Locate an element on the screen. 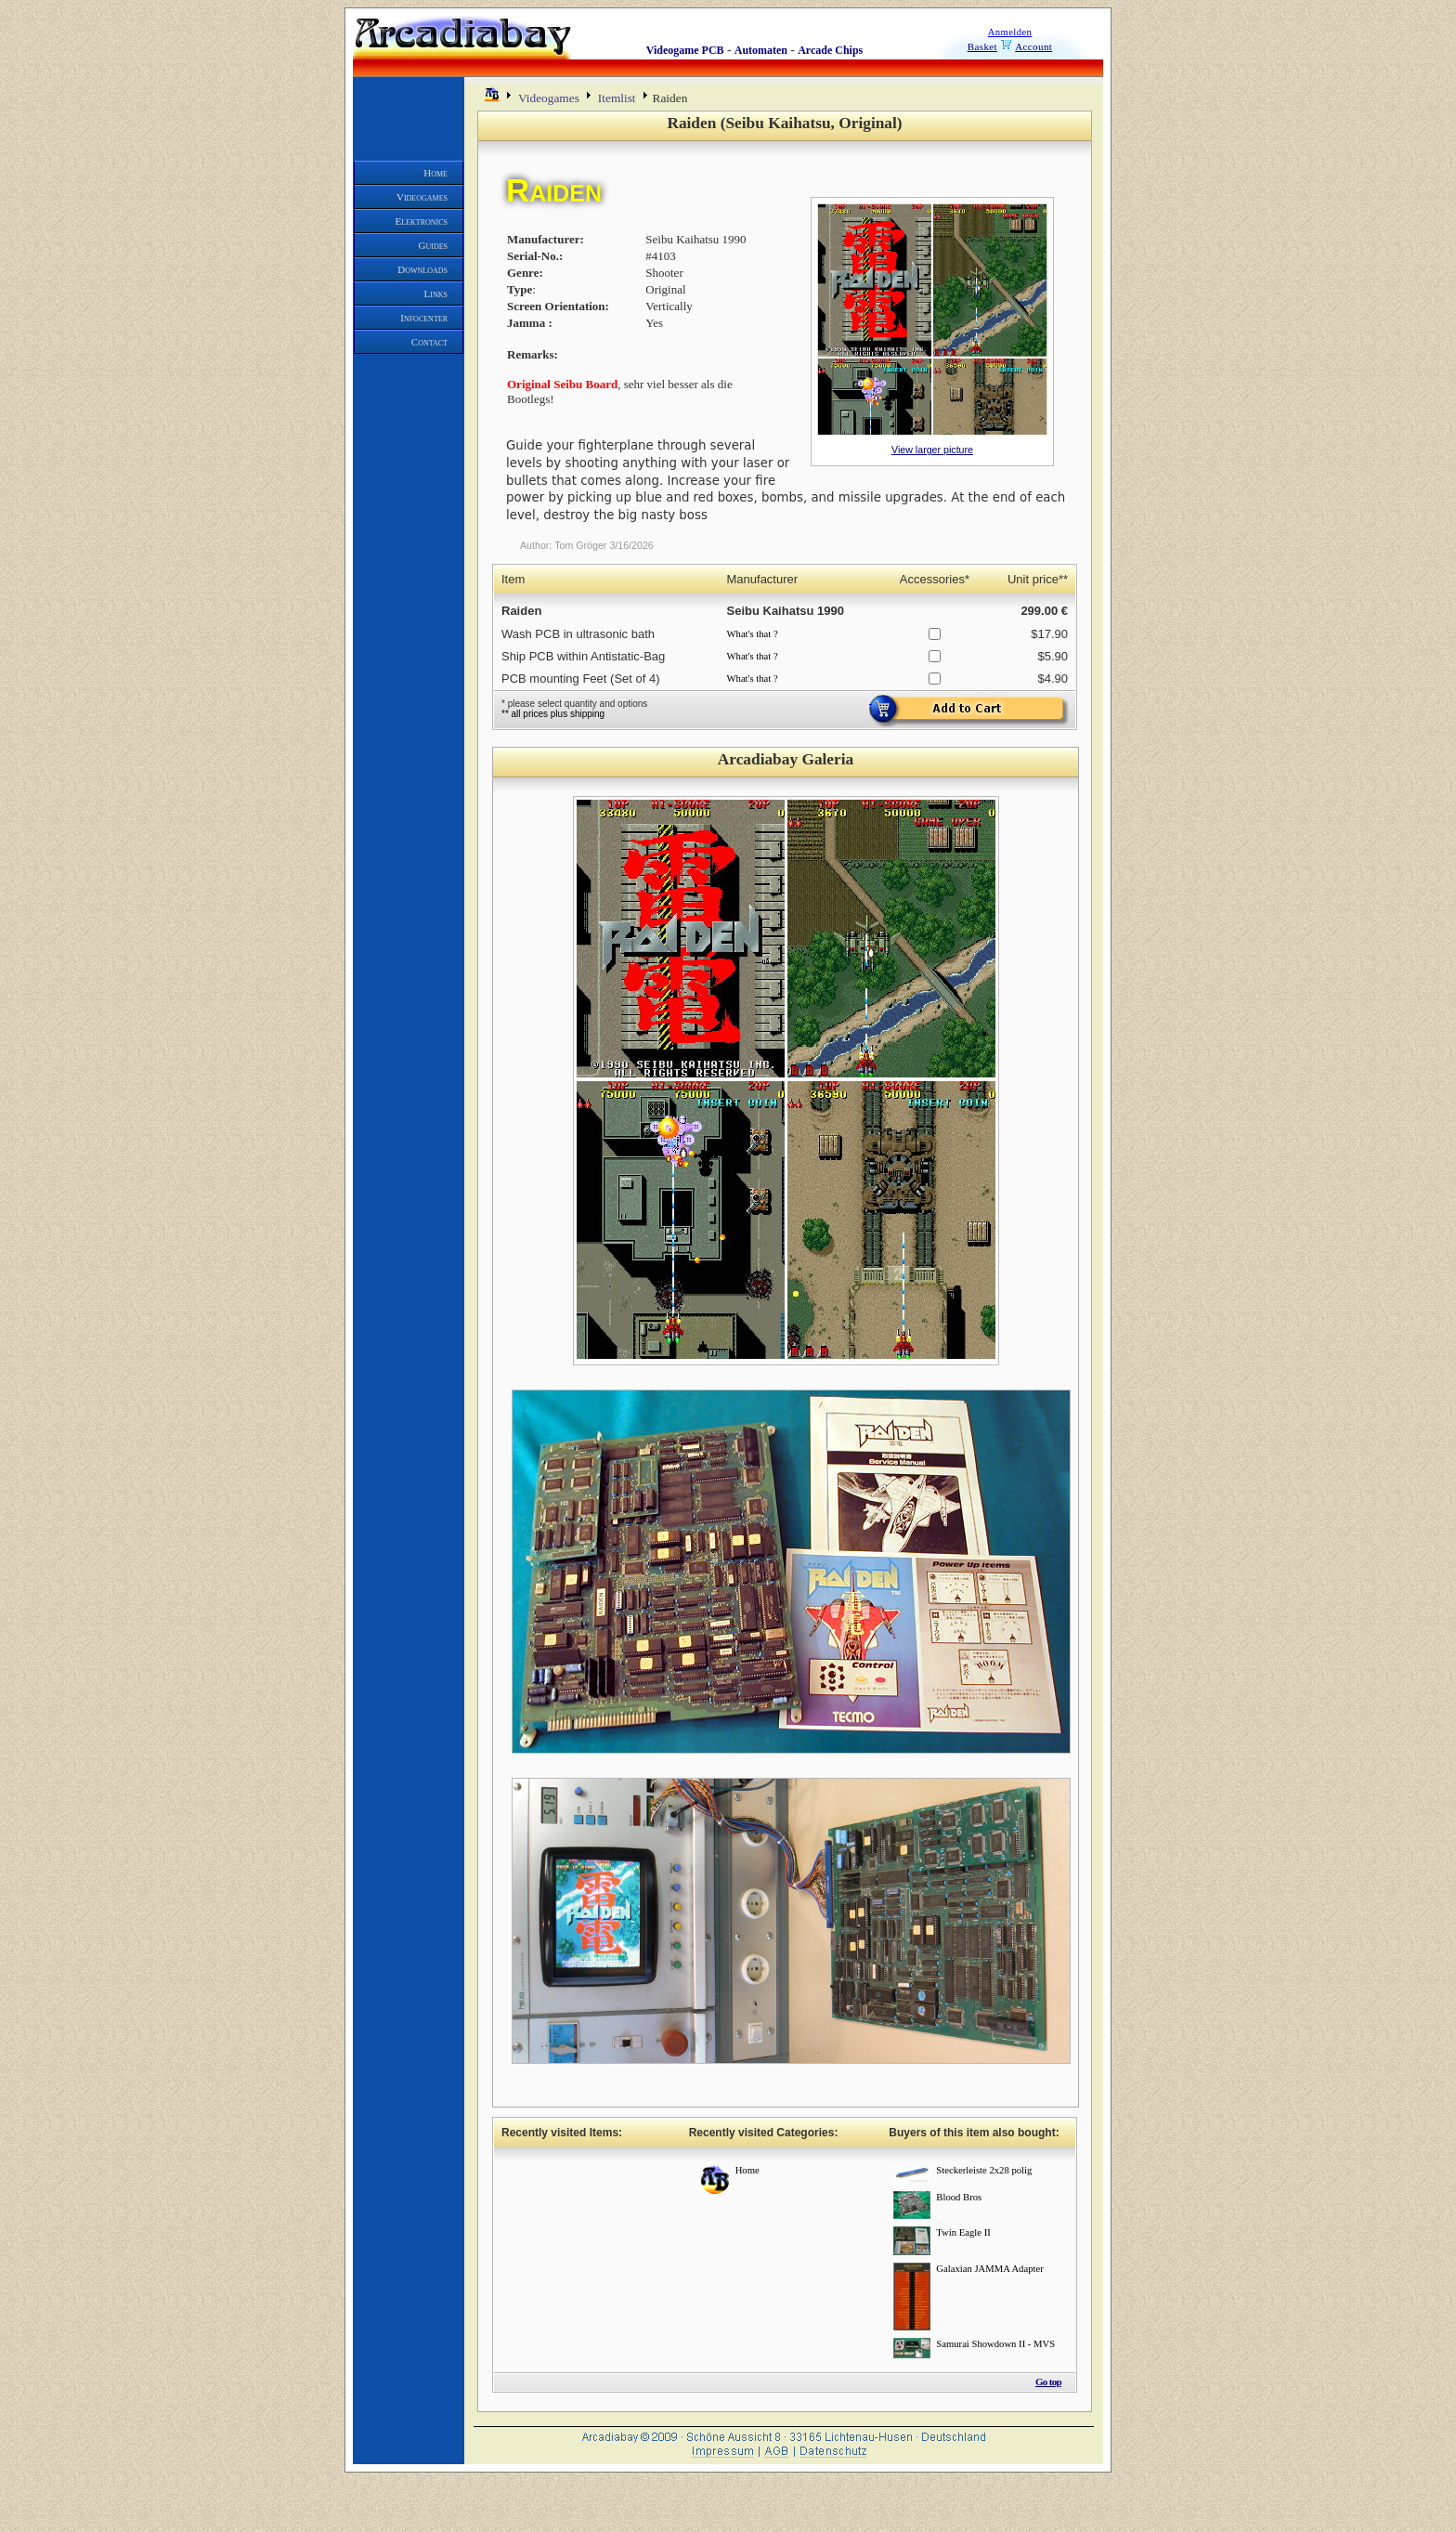  Elektronics is located at coordinates (422, 221).